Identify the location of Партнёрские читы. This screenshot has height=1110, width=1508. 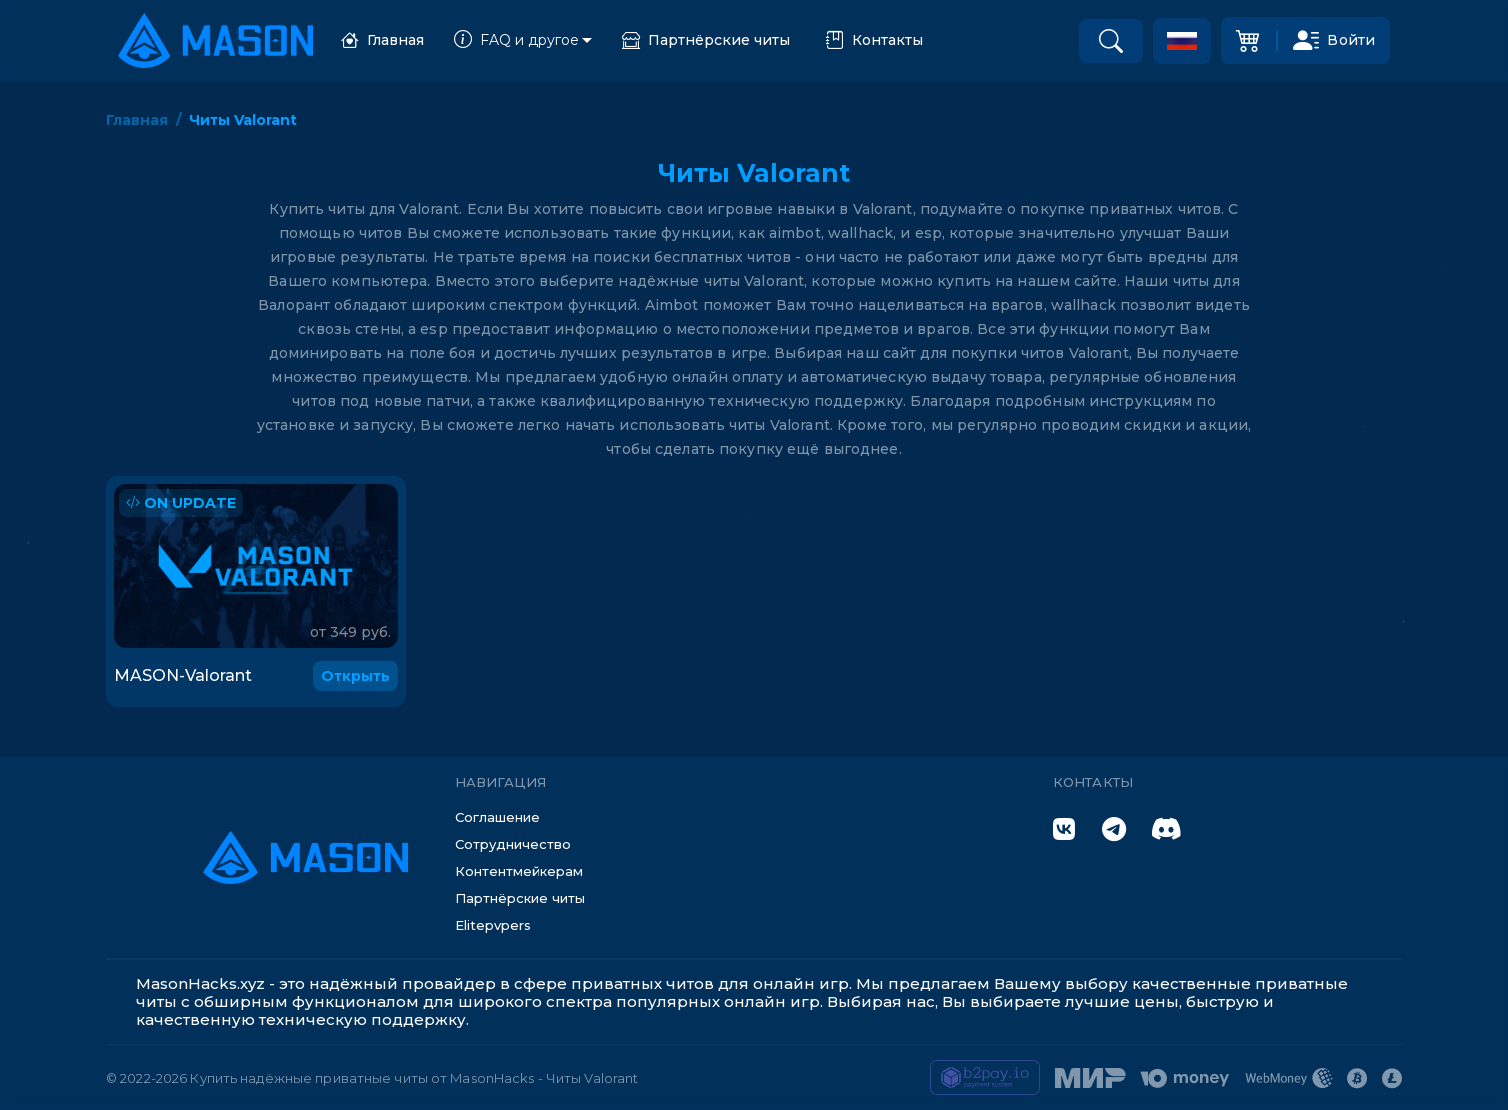
(706, 40).